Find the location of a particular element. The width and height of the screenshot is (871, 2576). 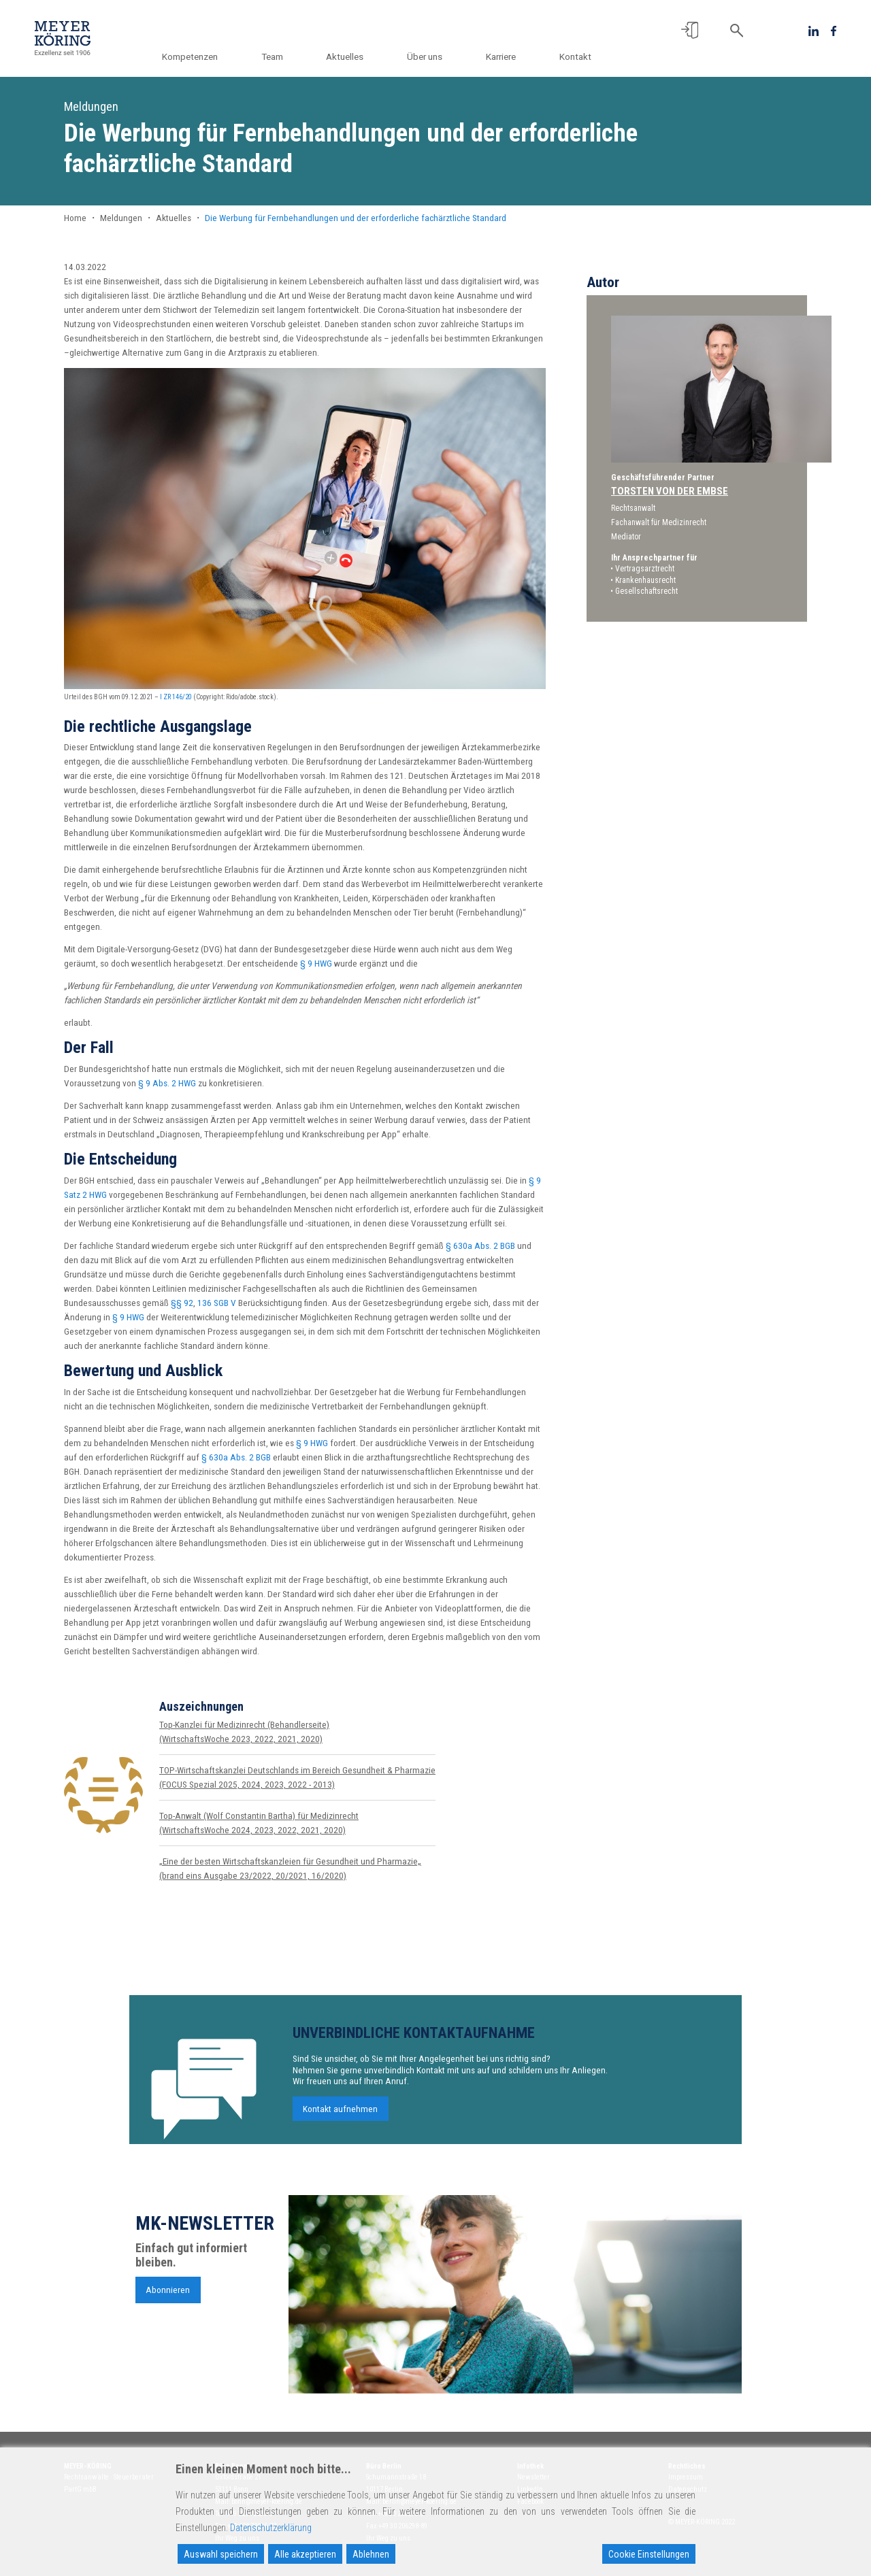

Cookie Einstellungen [Cookie Settings] is located at coordinates (648, 2554).